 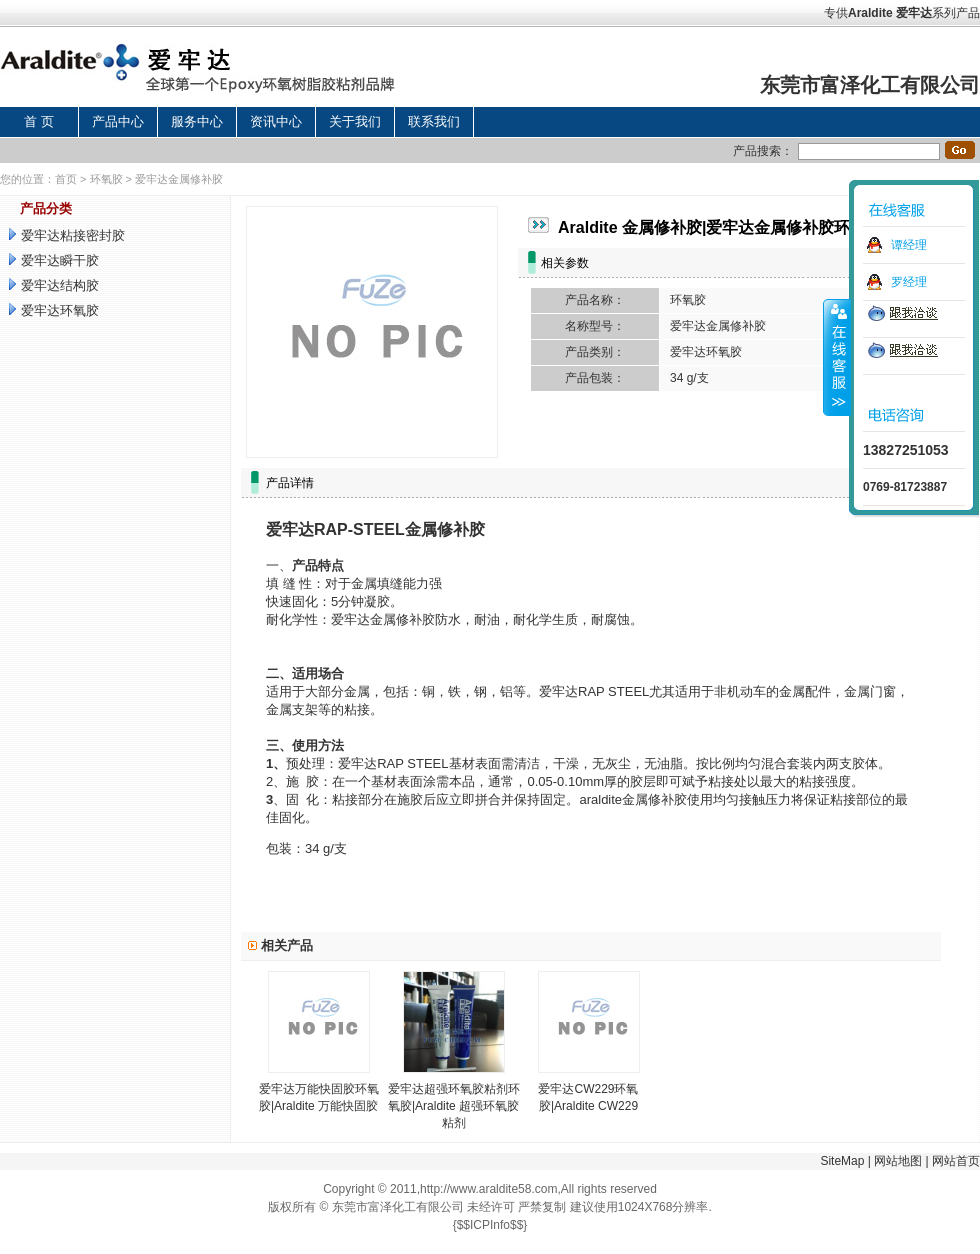 I want to click on 网站地图, so click(x=898, y=1161).